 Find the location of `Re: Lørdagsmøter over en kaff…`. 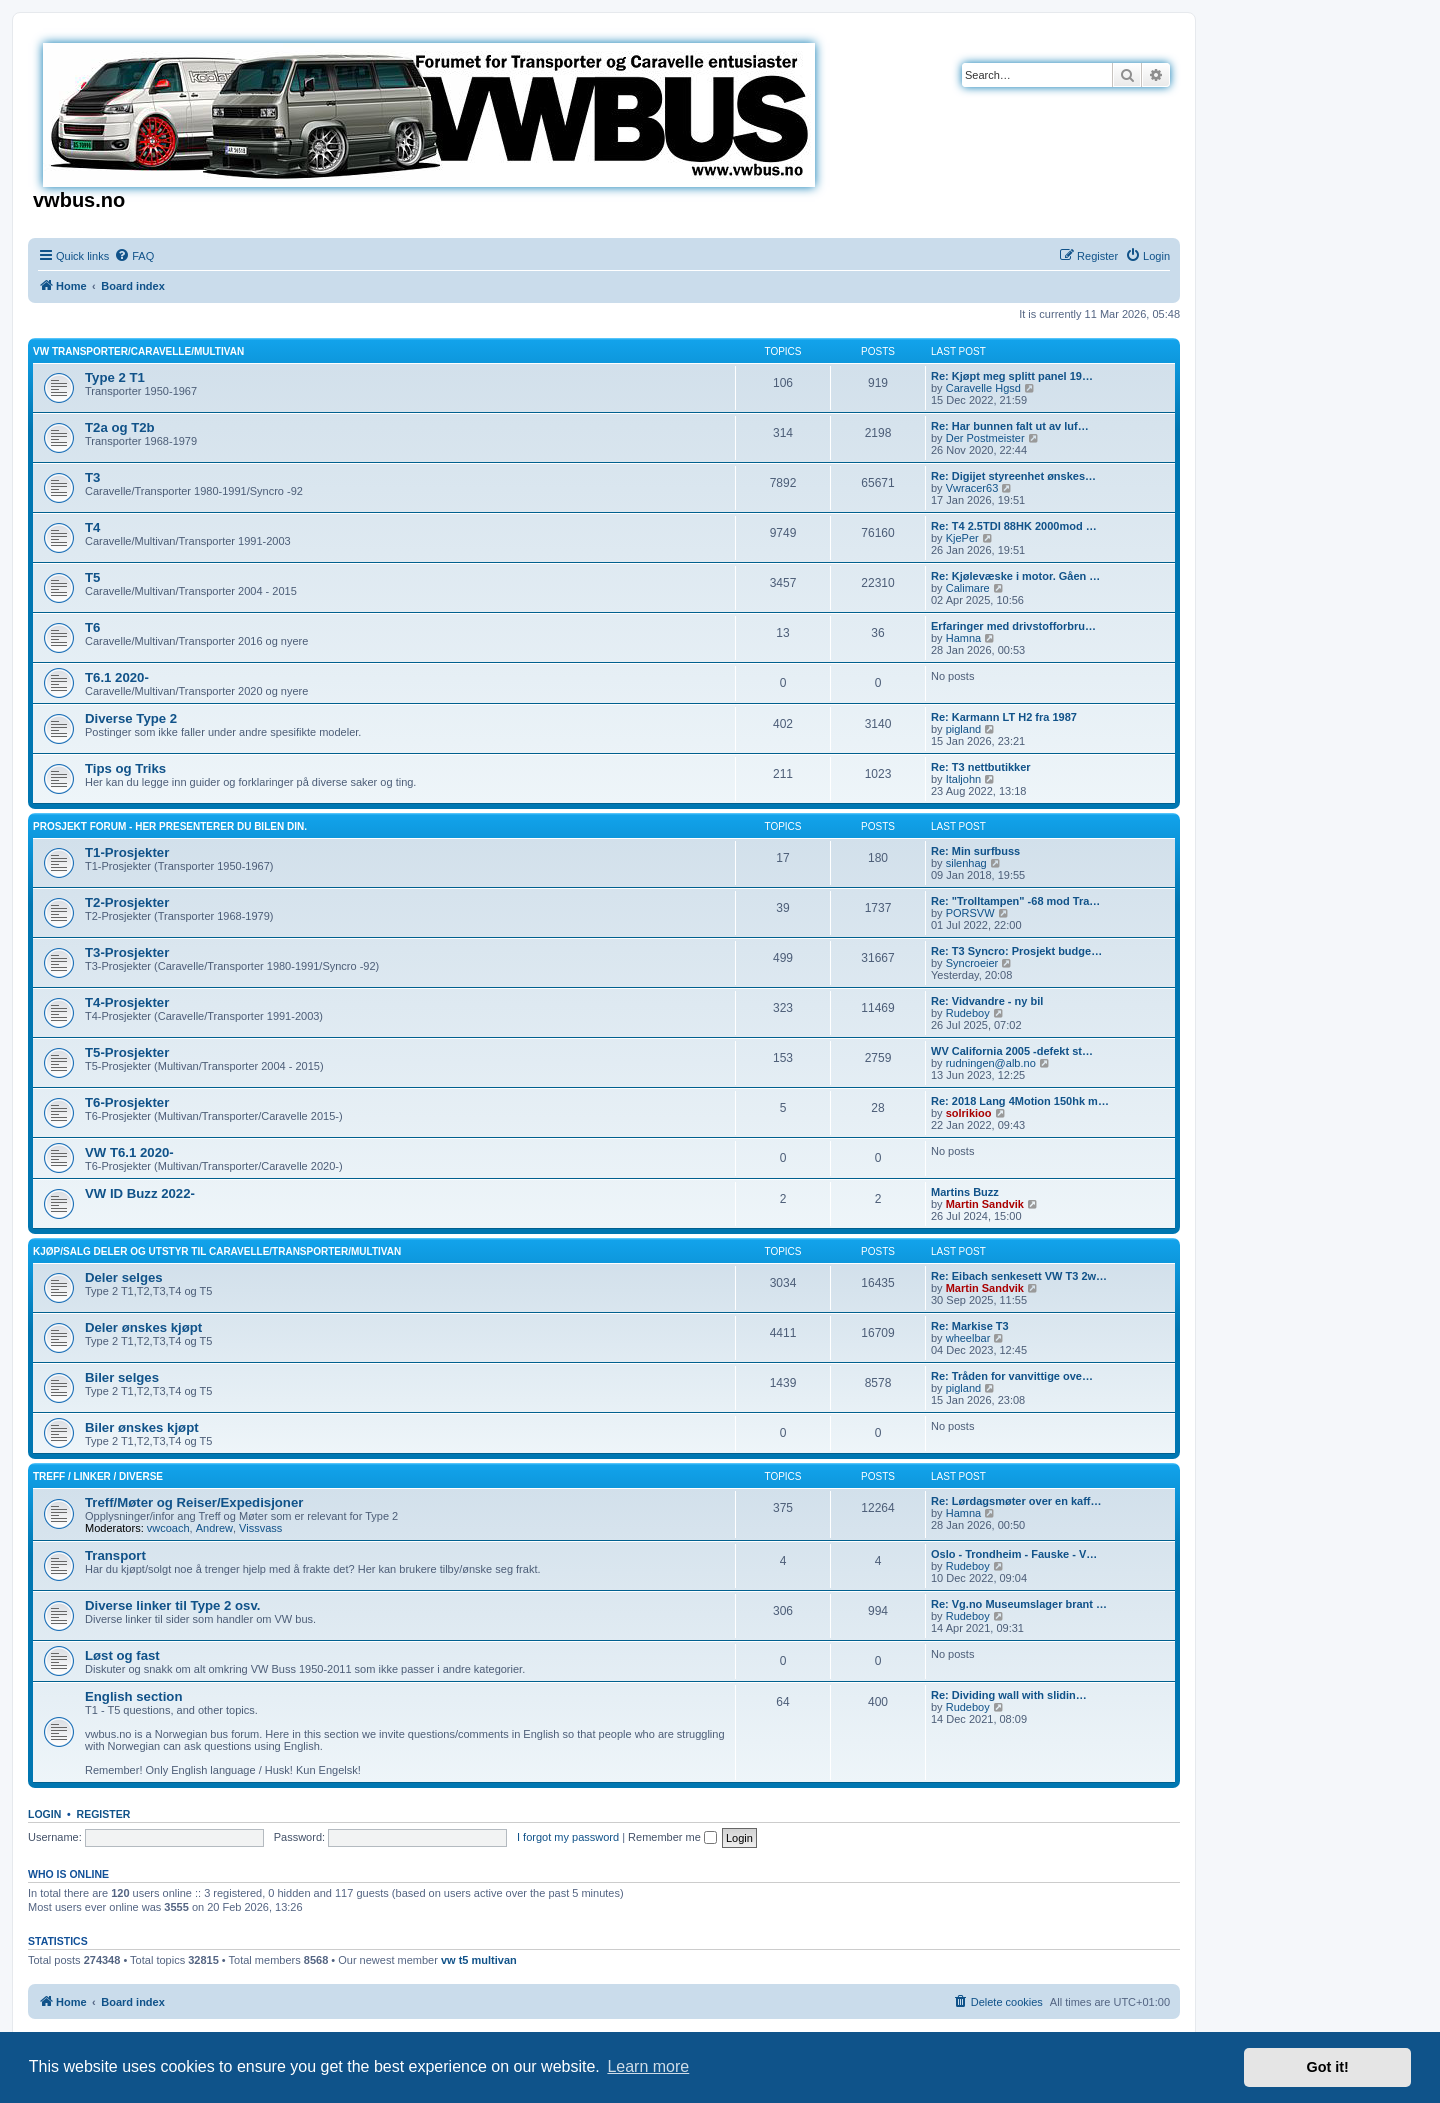

Re: Lørdagsmøter over en kaff… is located at coordinates (1016, 1501).